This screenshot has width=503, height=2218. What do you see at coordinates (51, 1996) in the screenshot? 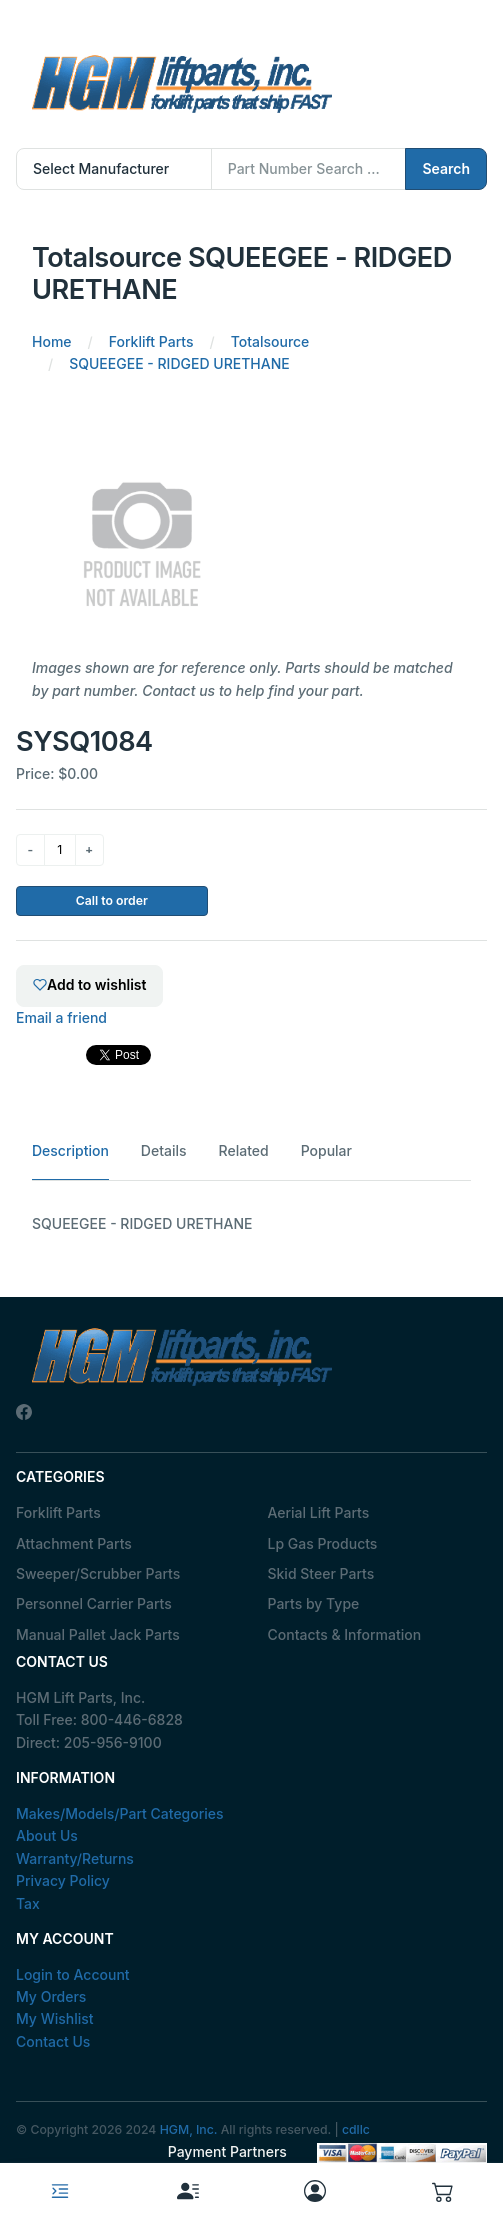
I see `My Orders` at bounding box center [51, 1996].